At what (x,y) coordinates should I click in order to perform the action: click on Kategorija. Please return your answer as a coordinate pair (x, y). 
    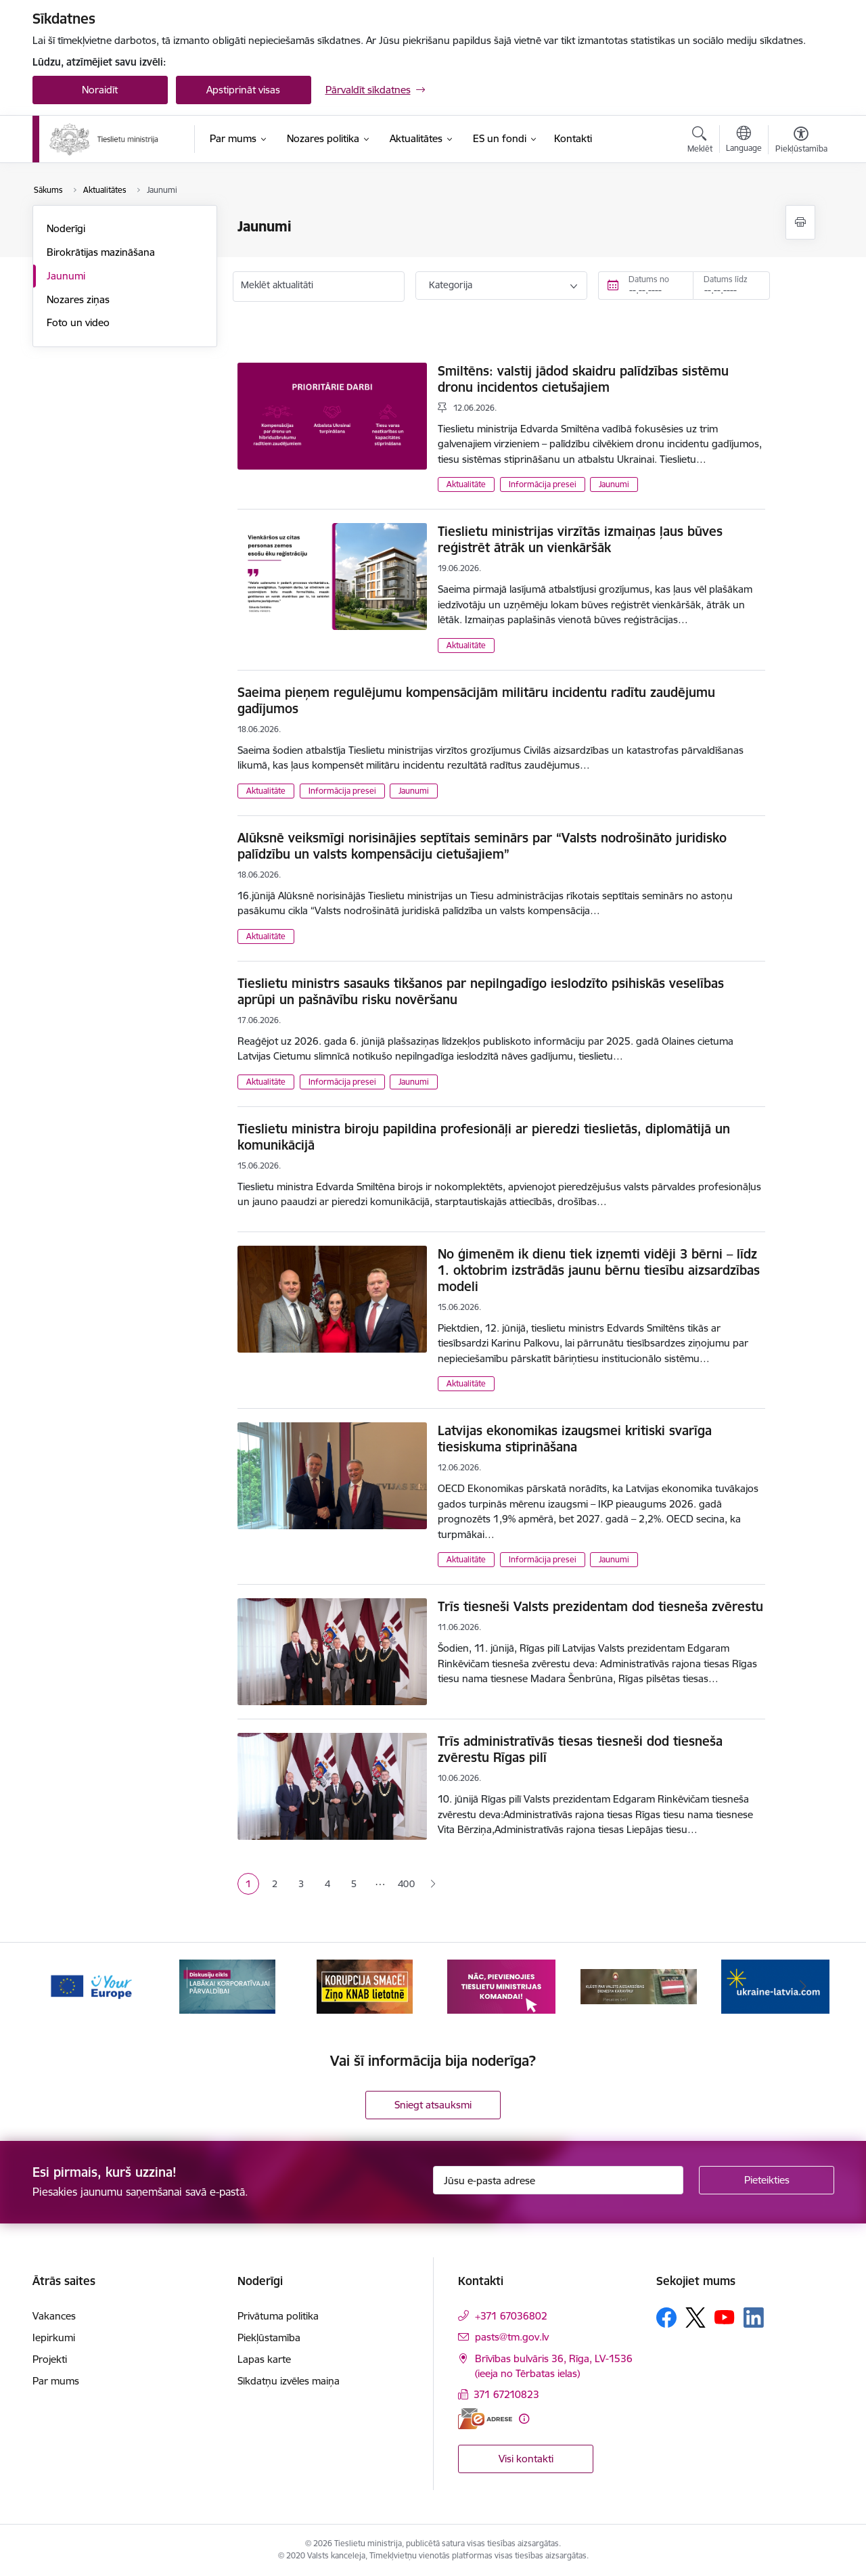
    Looking at the image, I should click on (450, 285).